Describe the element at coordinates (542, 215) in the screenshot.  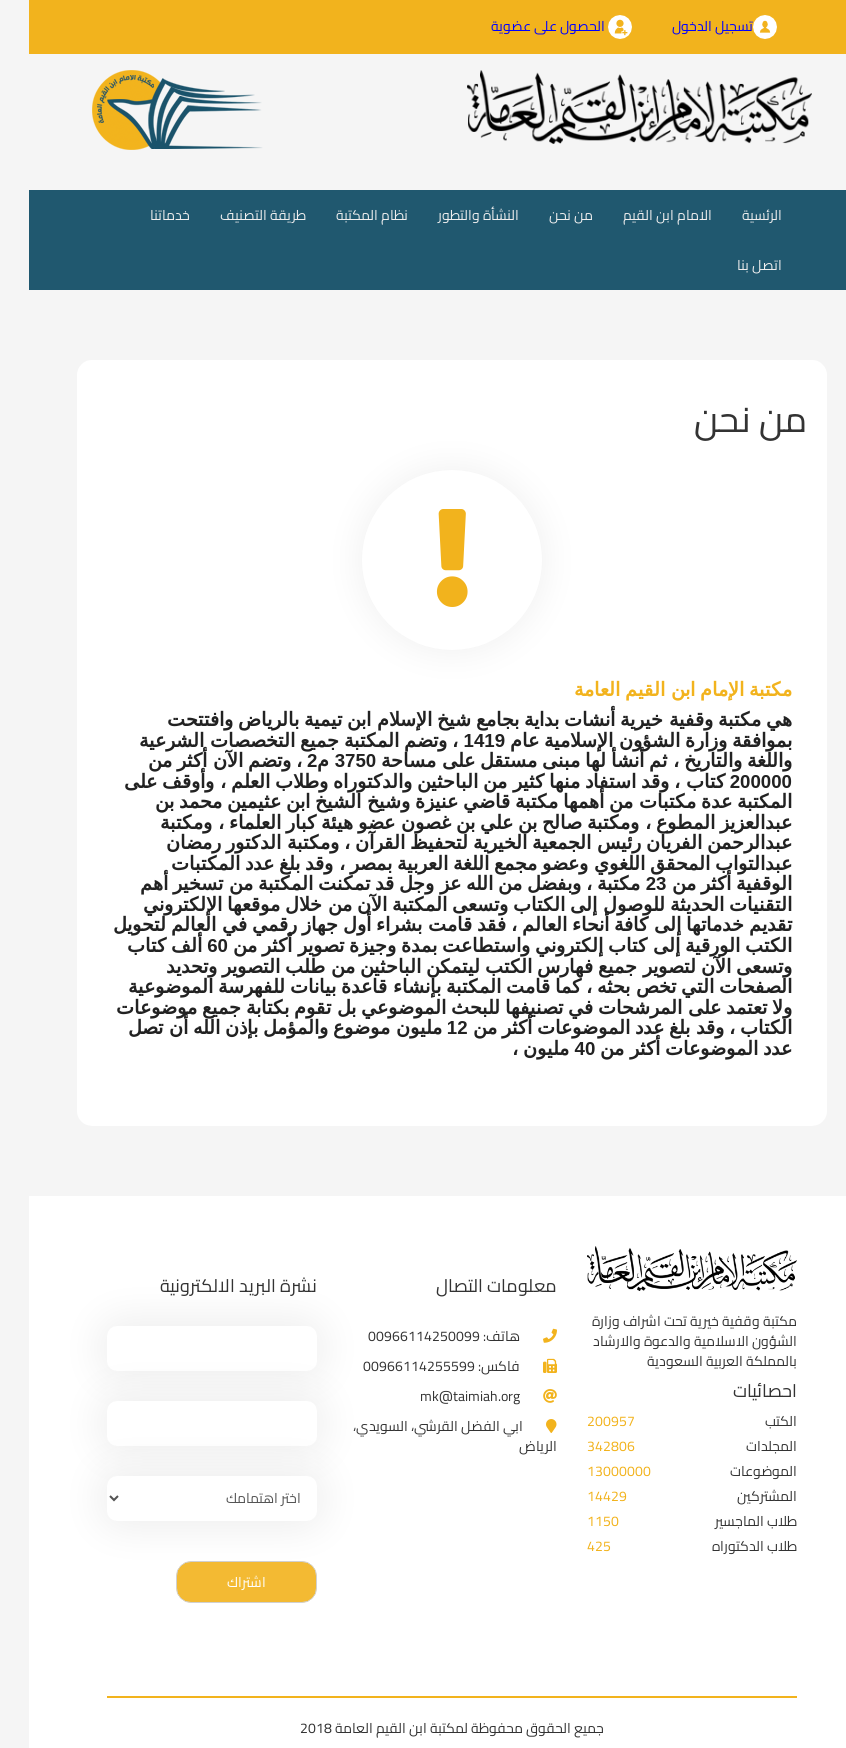
I see `من نحن` at that location.